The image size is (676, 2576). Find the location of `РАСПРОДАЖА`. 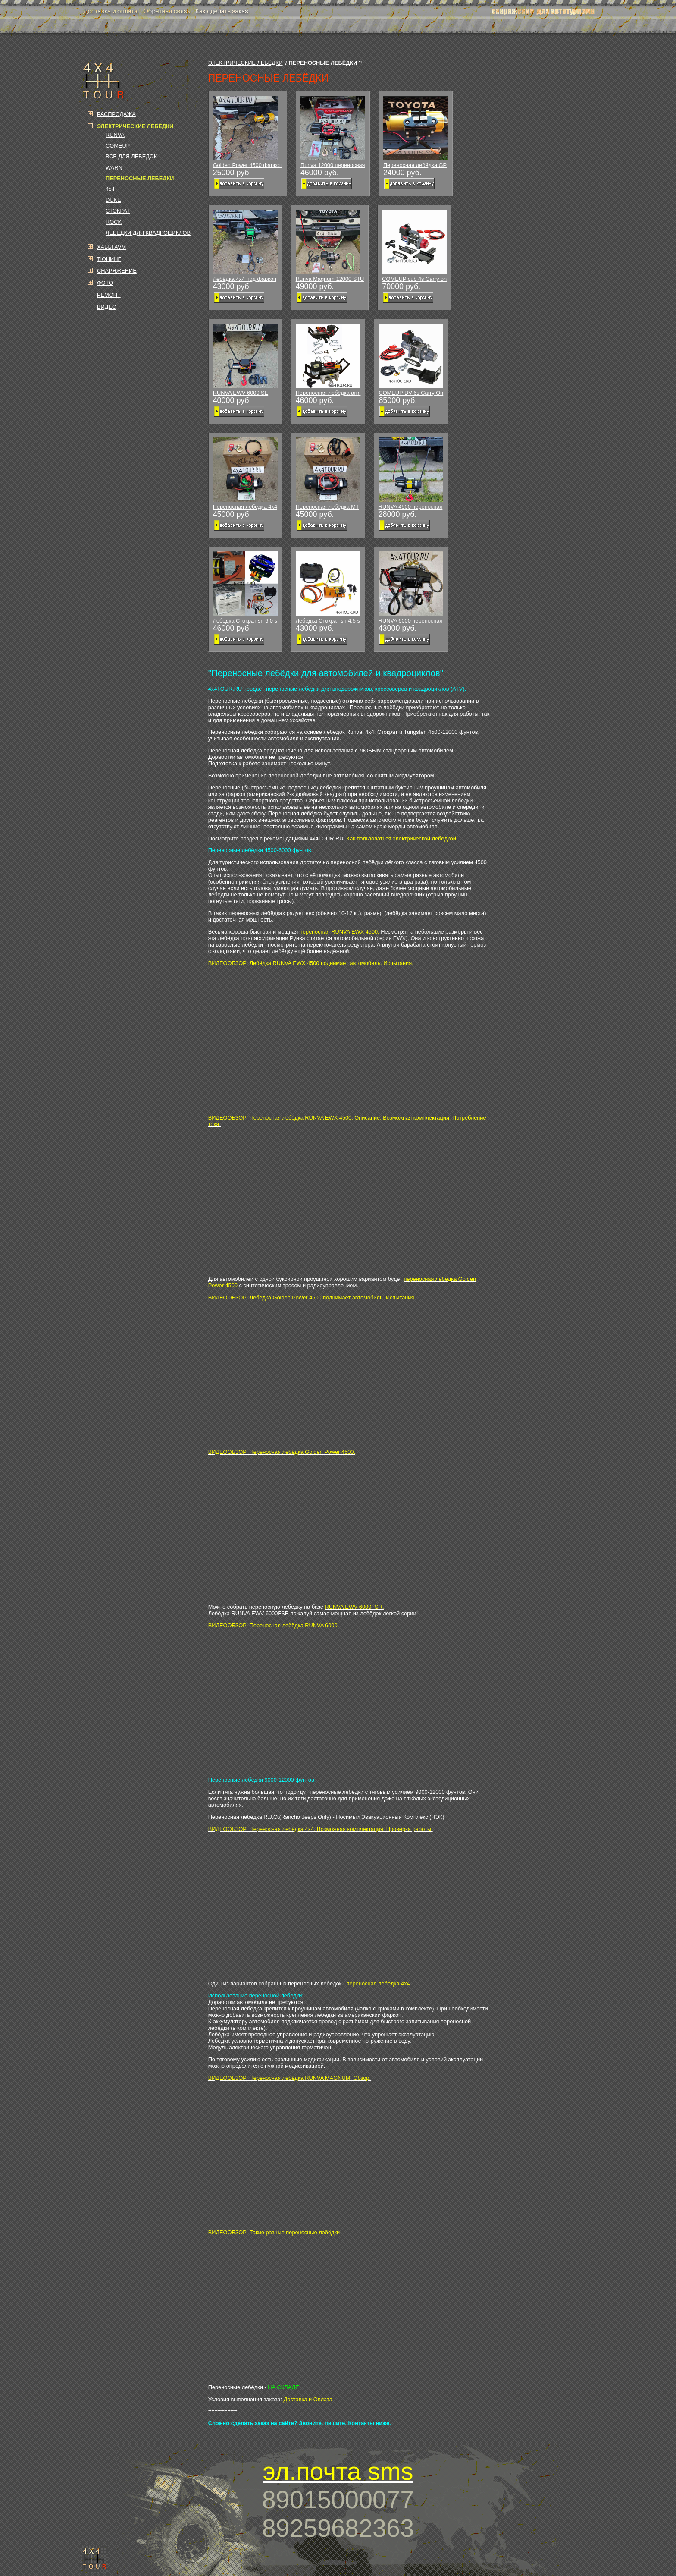

РАСПРОДАЖА is located at coordinates (116, 114).